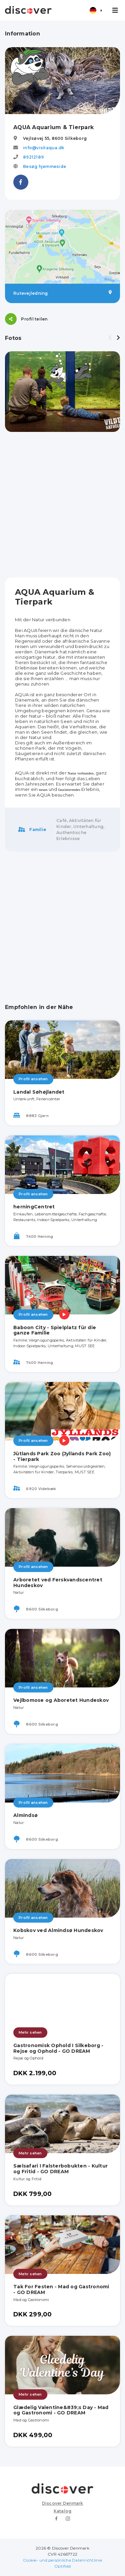 The image size is (125, 2576). I want to click on [Advertisement], so click(62, 504).